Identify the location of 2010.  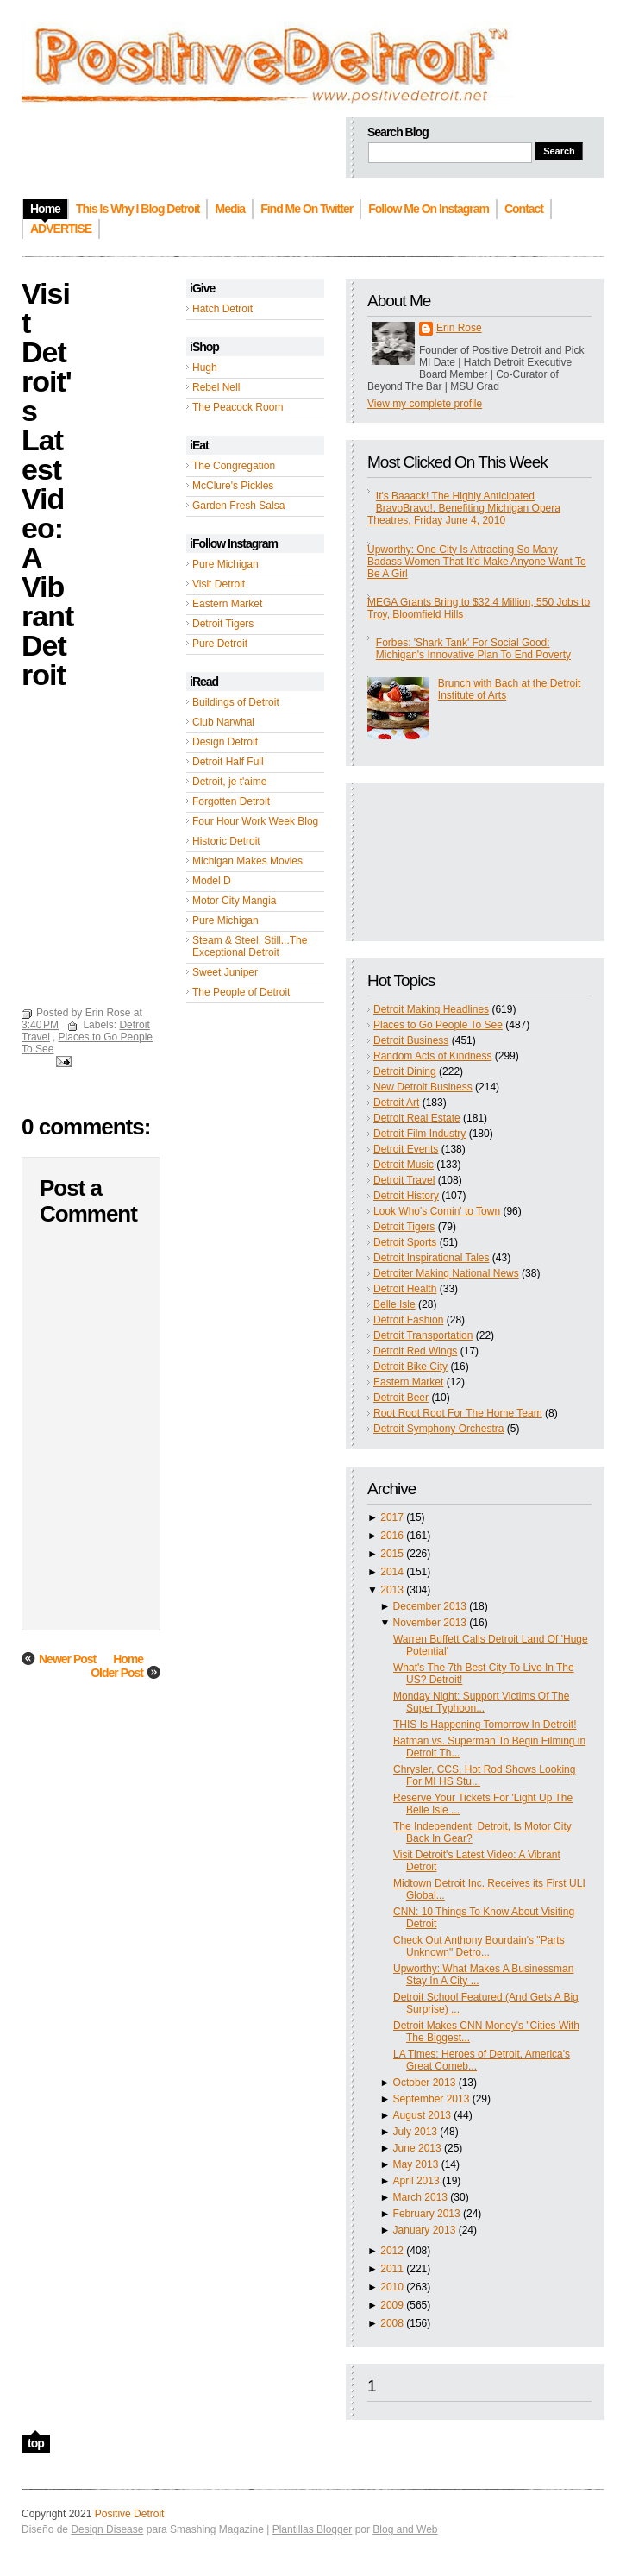
(392, 2287).